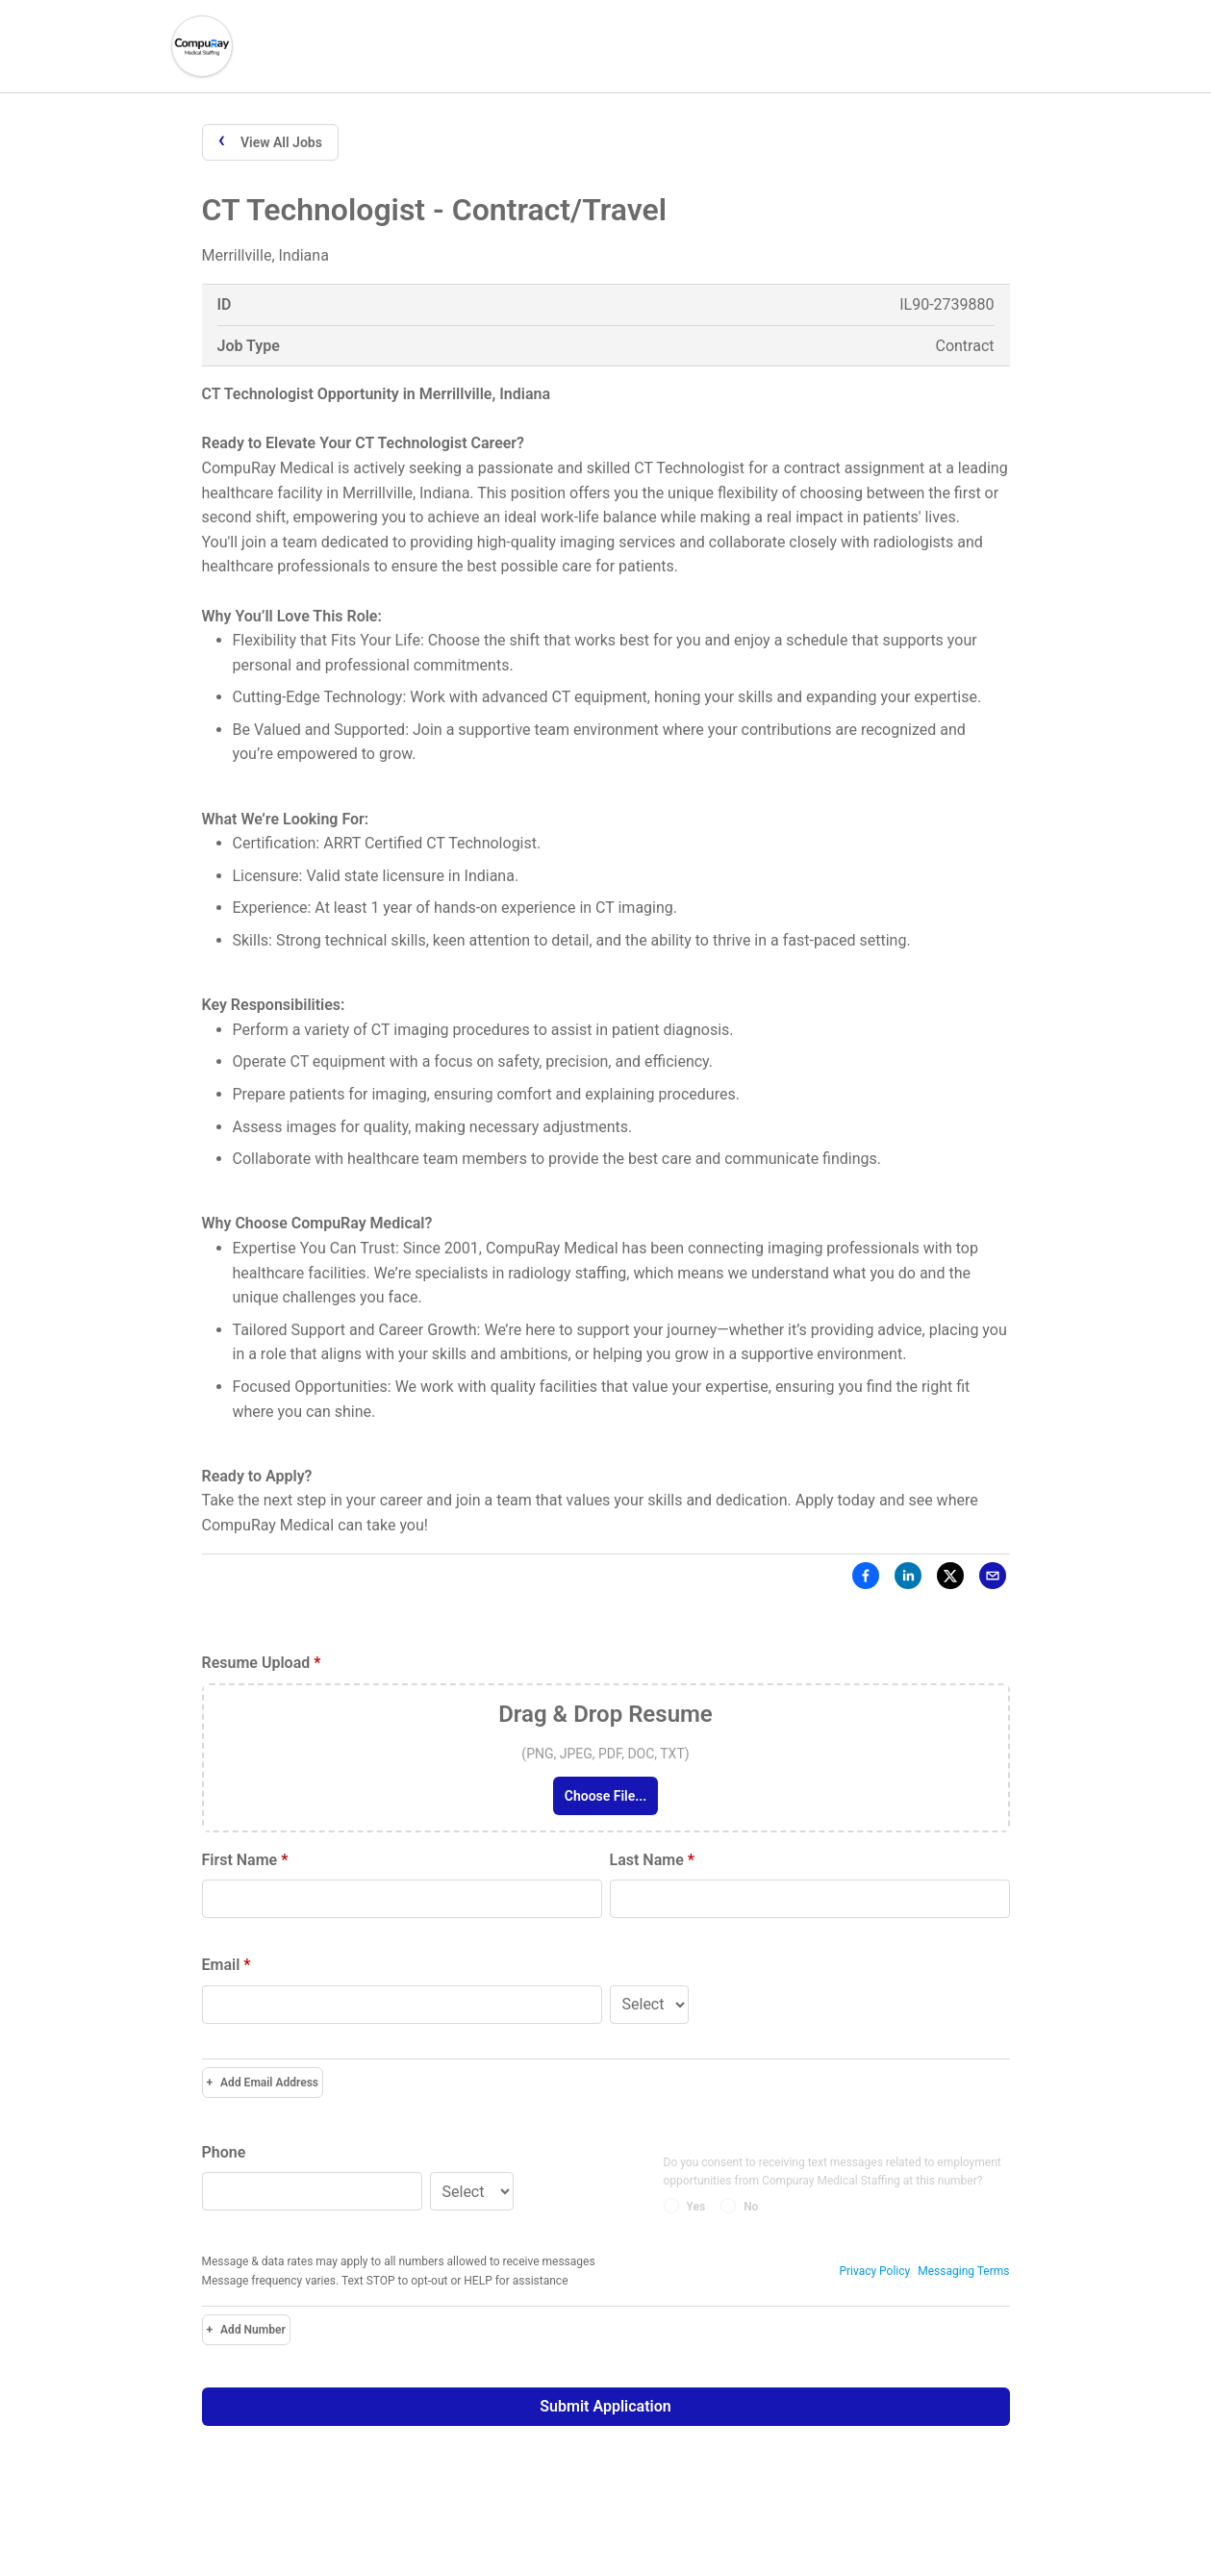 This screenshot has height=2576, width=1211. What do you see at coordinates (270, 141) in the screenshot?
I see `View All Jobs` at bounding box center [270, 141].